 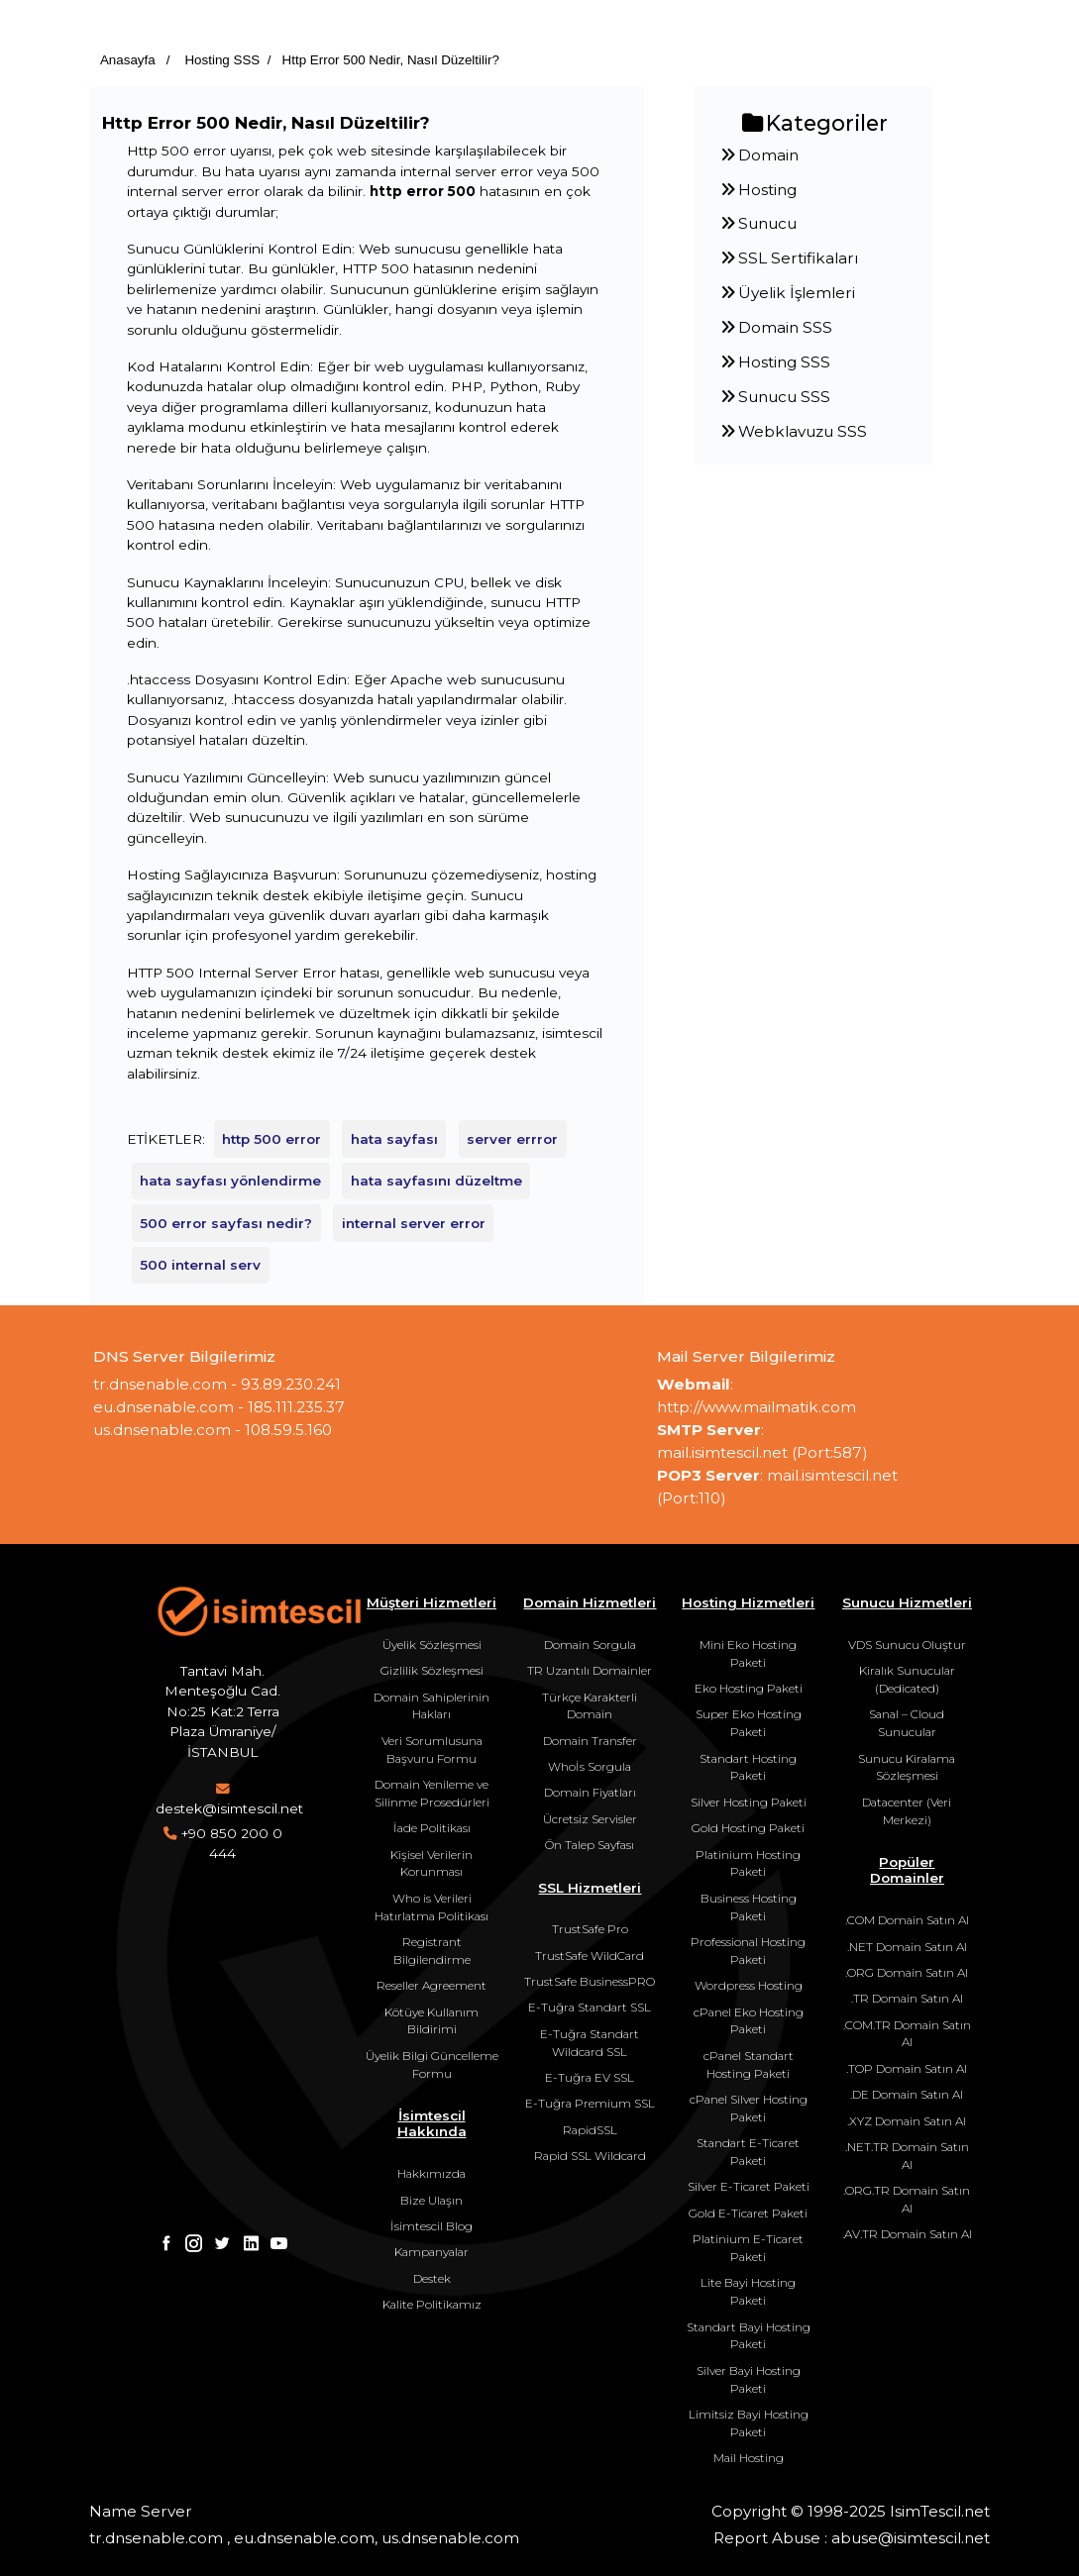 I want to click on RapidSSL, so click(x=590, y=2129).